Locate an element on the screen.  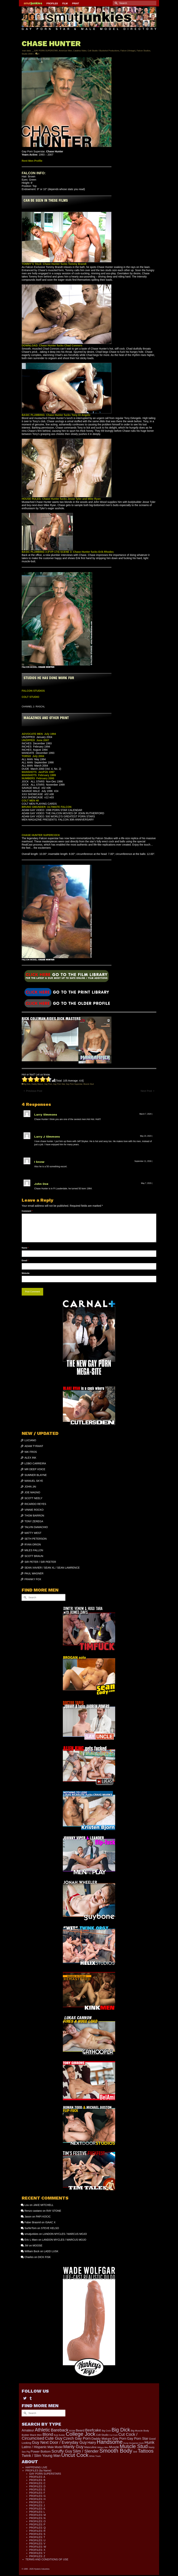
Gay Porn Star [Gay Porn Star (320 items)] is located at coordinates (137, 2438).